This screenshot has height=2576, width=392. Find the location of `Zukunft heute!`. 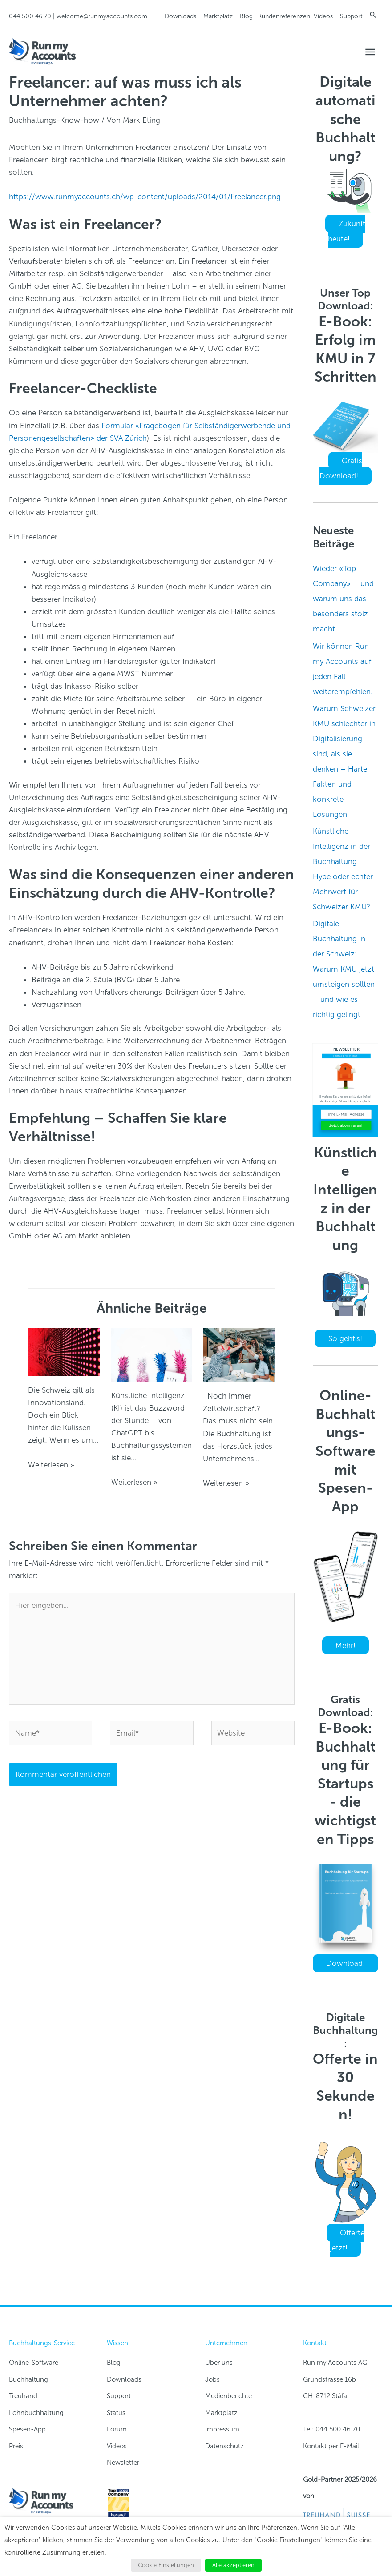

Zukunft heute! is located at coordinates (347, 231).